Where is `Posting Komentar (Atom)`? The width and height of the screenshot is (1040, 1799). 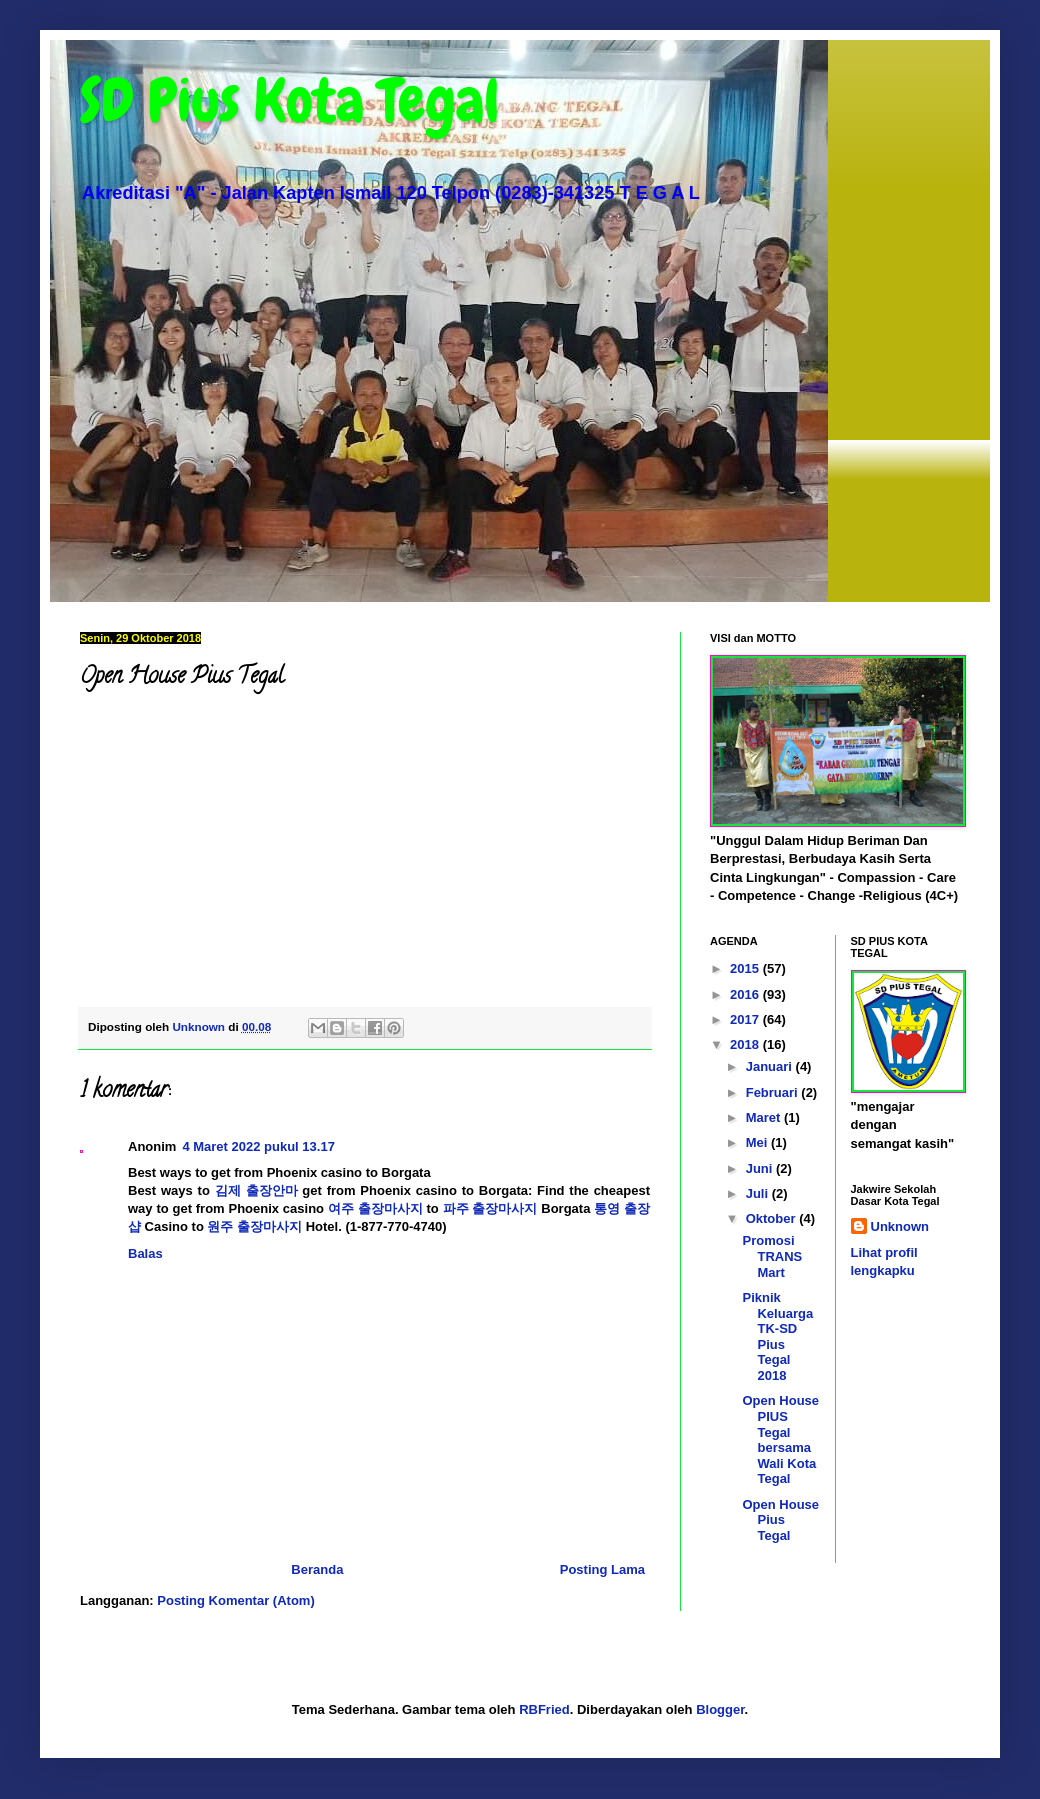 Posting Komentar (Atom) is located at coordinates (235, 1600).